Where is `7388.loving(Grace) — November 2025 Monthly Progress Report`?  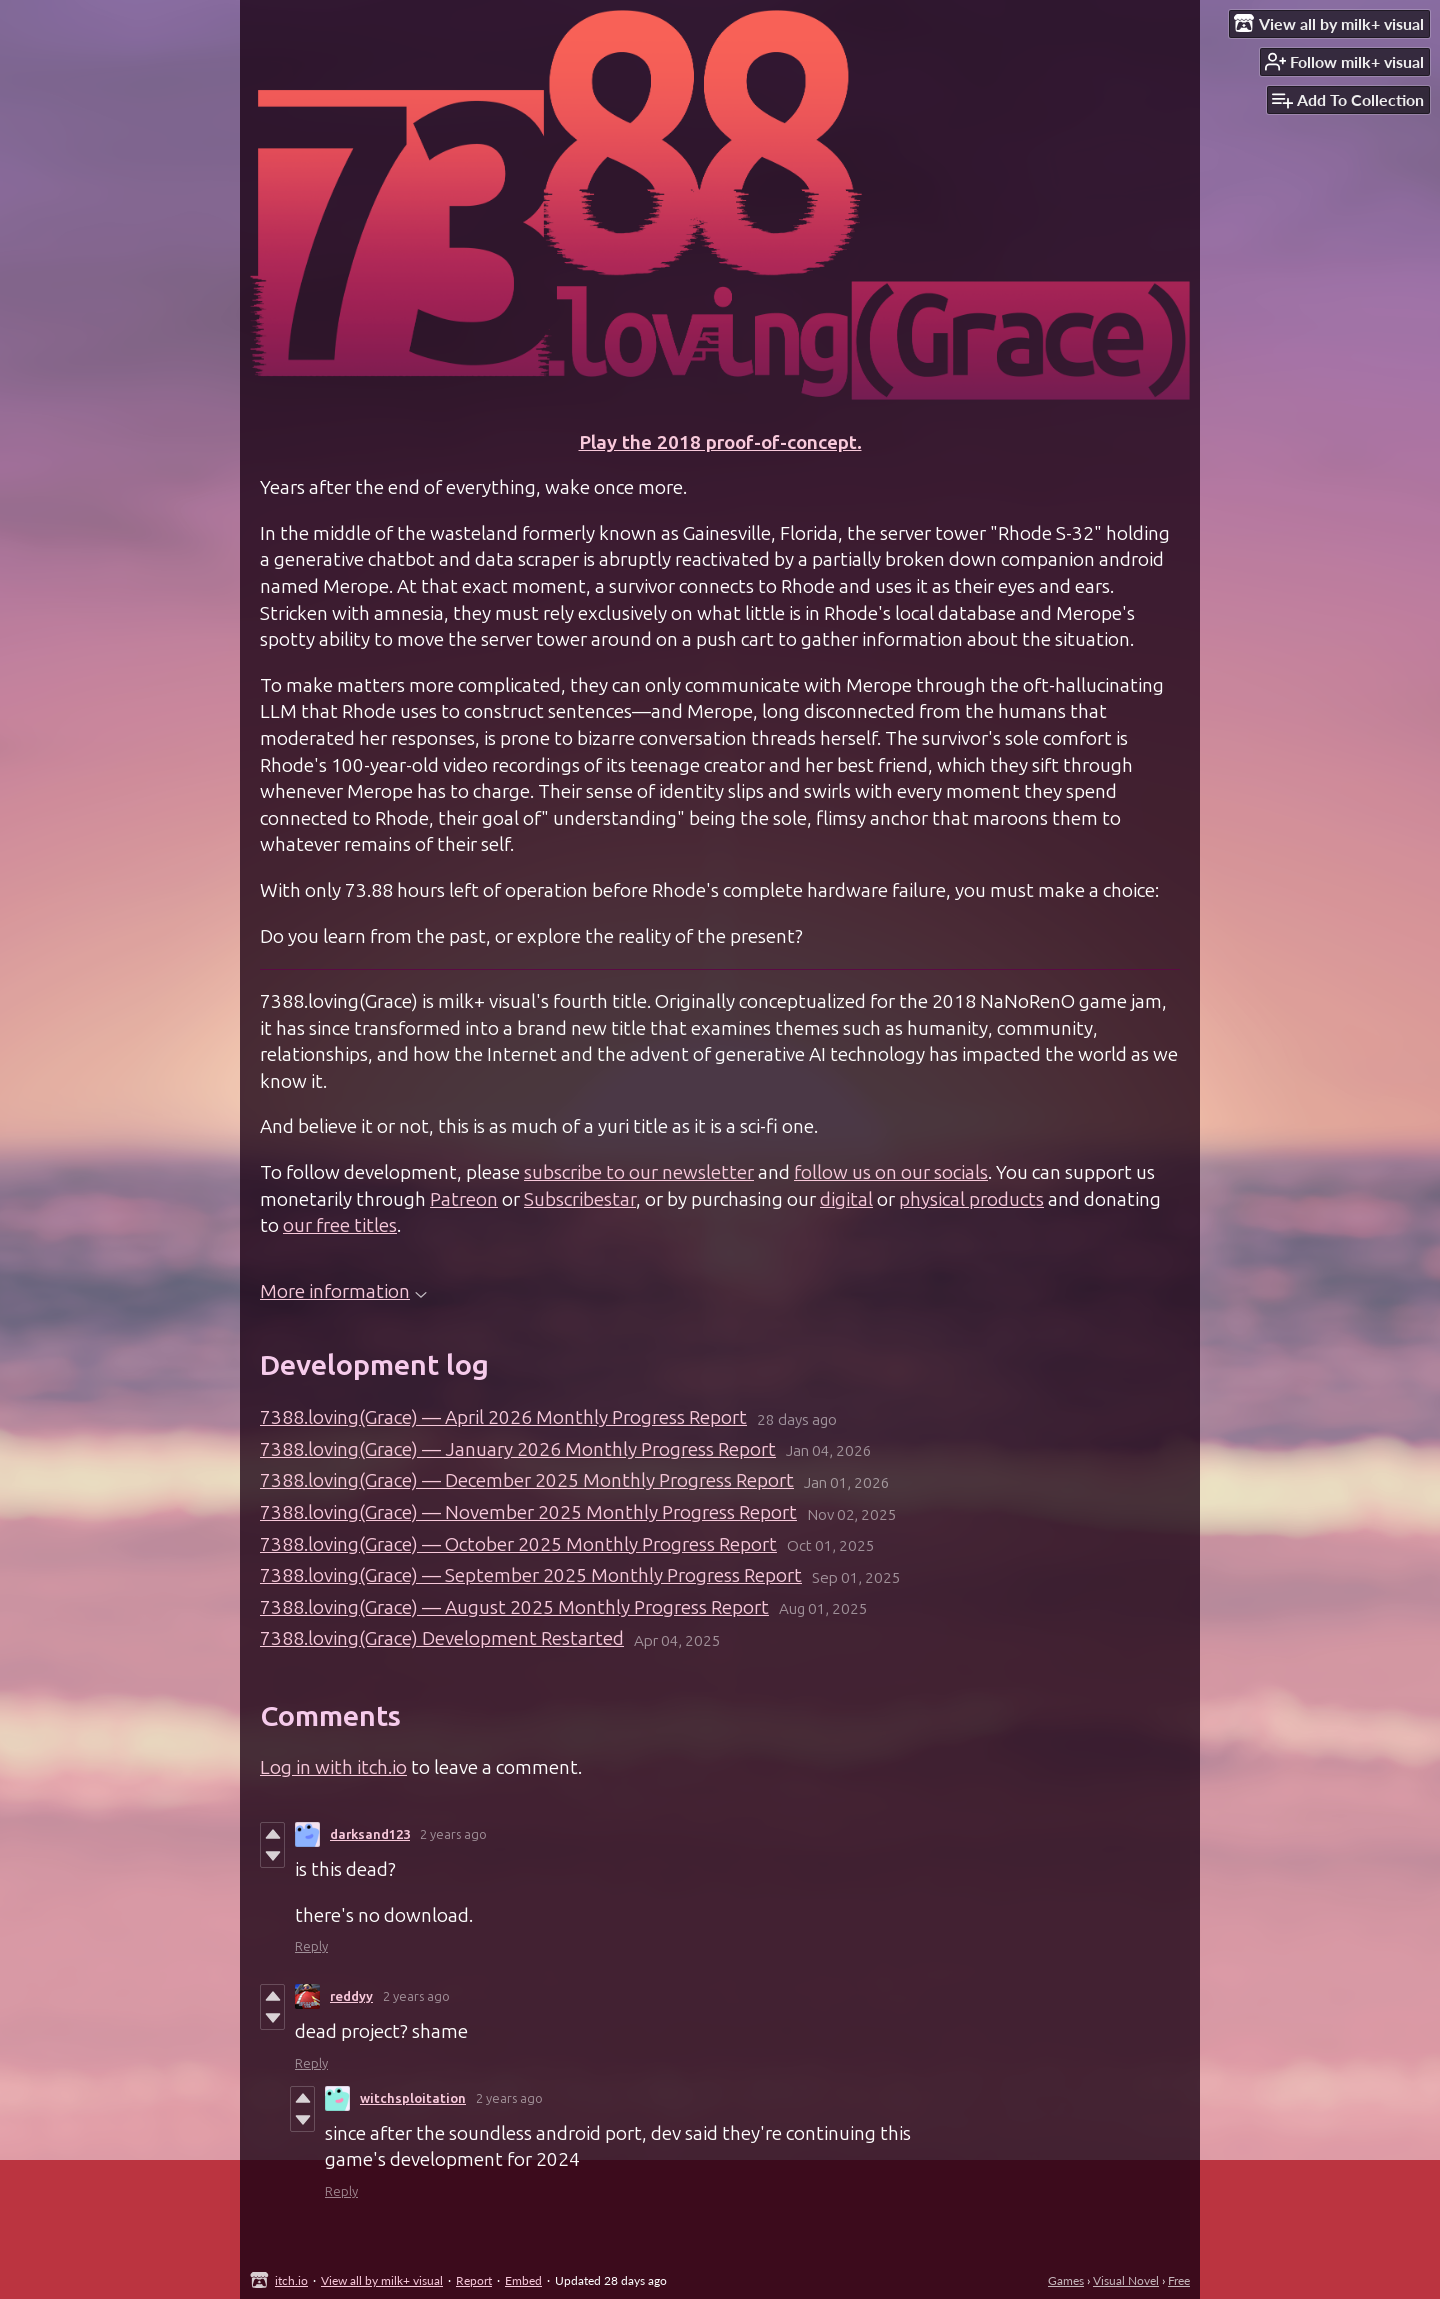 7388.loving(Grace) — November 2025 Monthly Progress Report is located at coordinates (528, 1512).